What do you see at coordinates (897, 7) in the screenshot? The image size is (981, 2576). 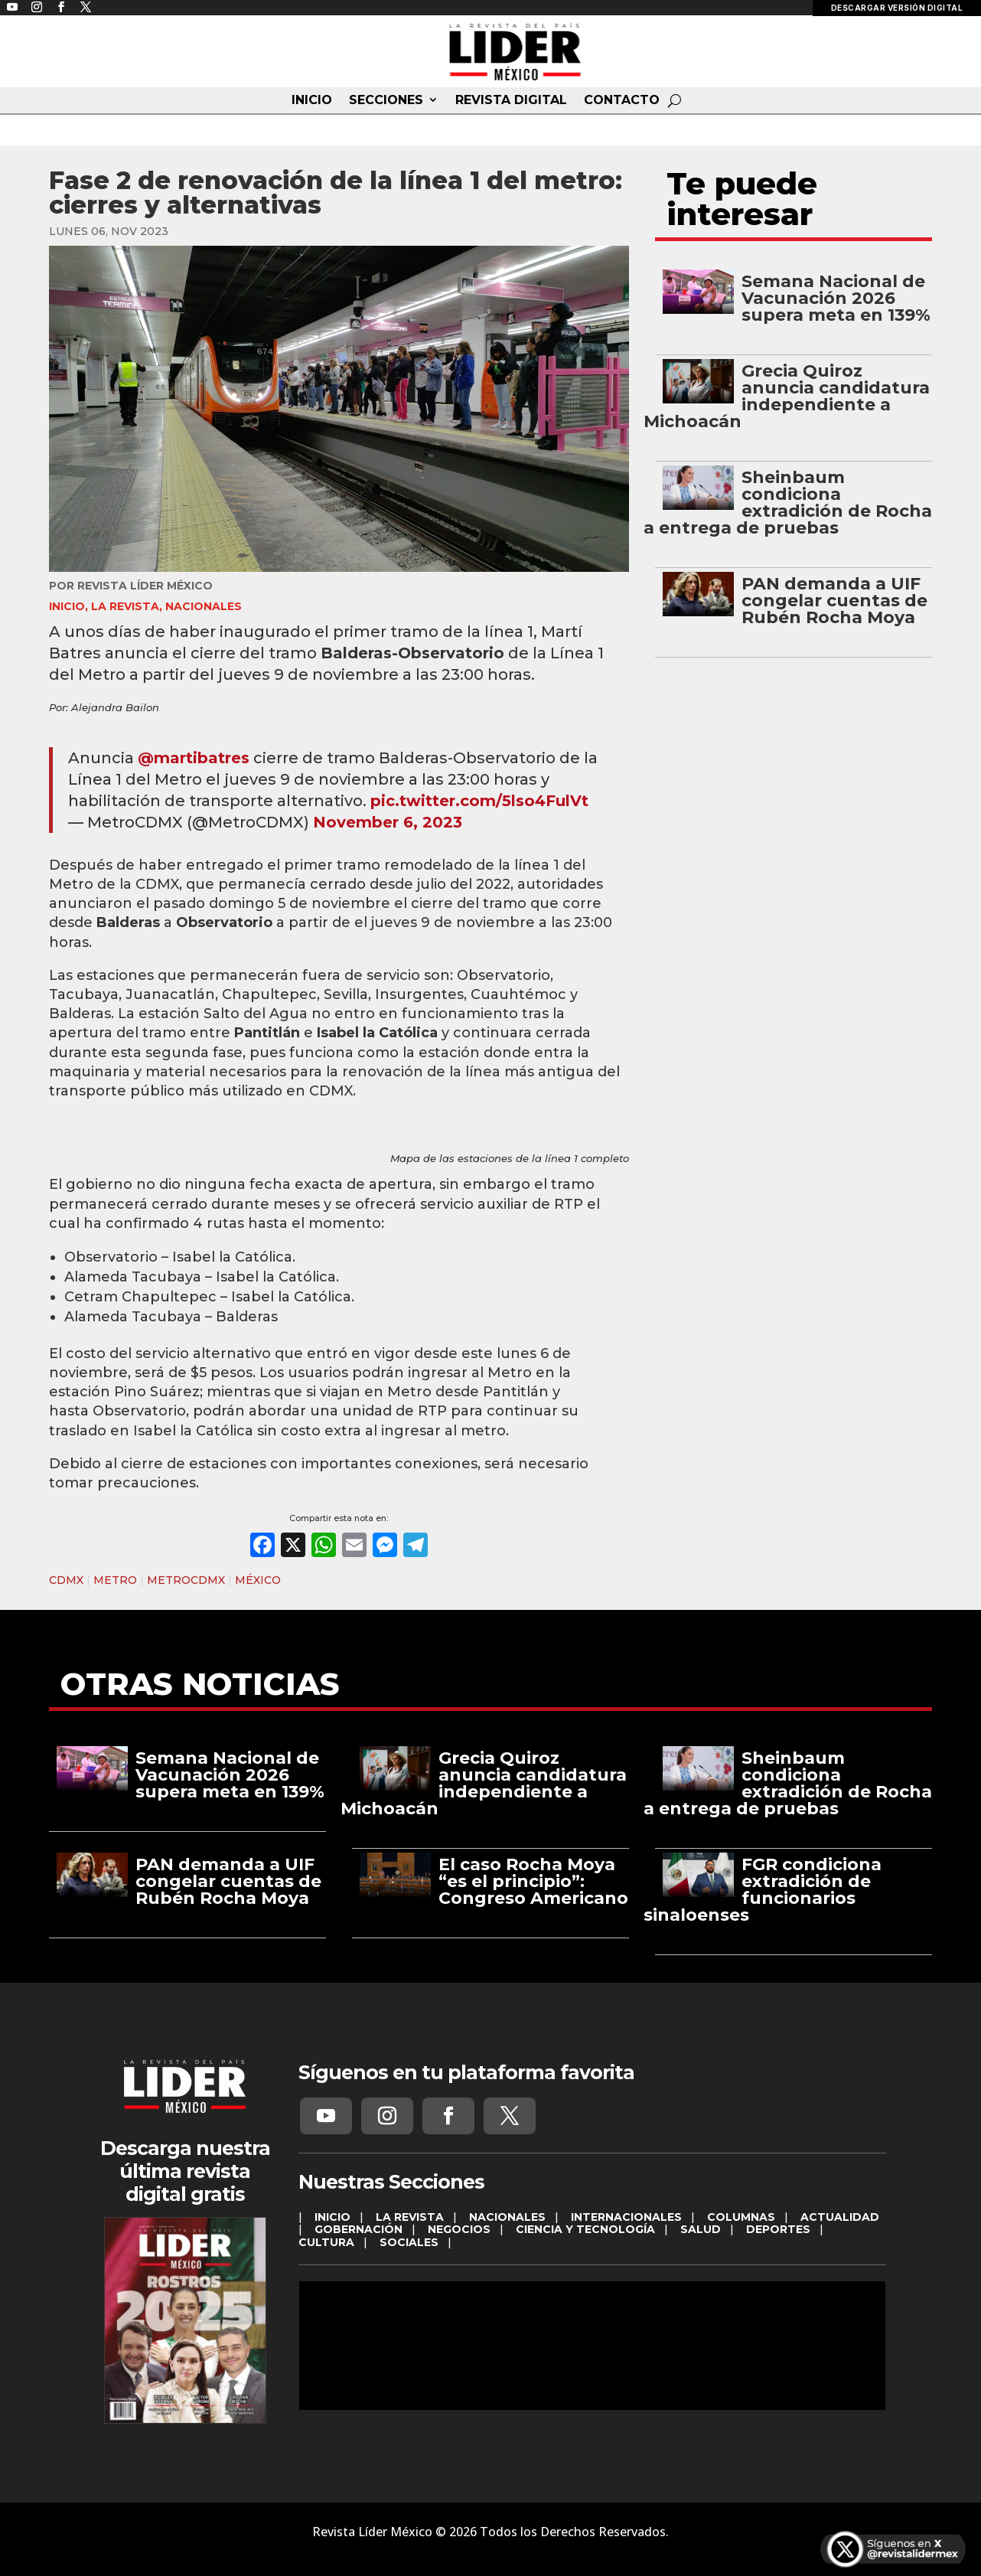 I see `DESCARGAR VERSIÓN DIGITAL` at bounding box center [897, 7].